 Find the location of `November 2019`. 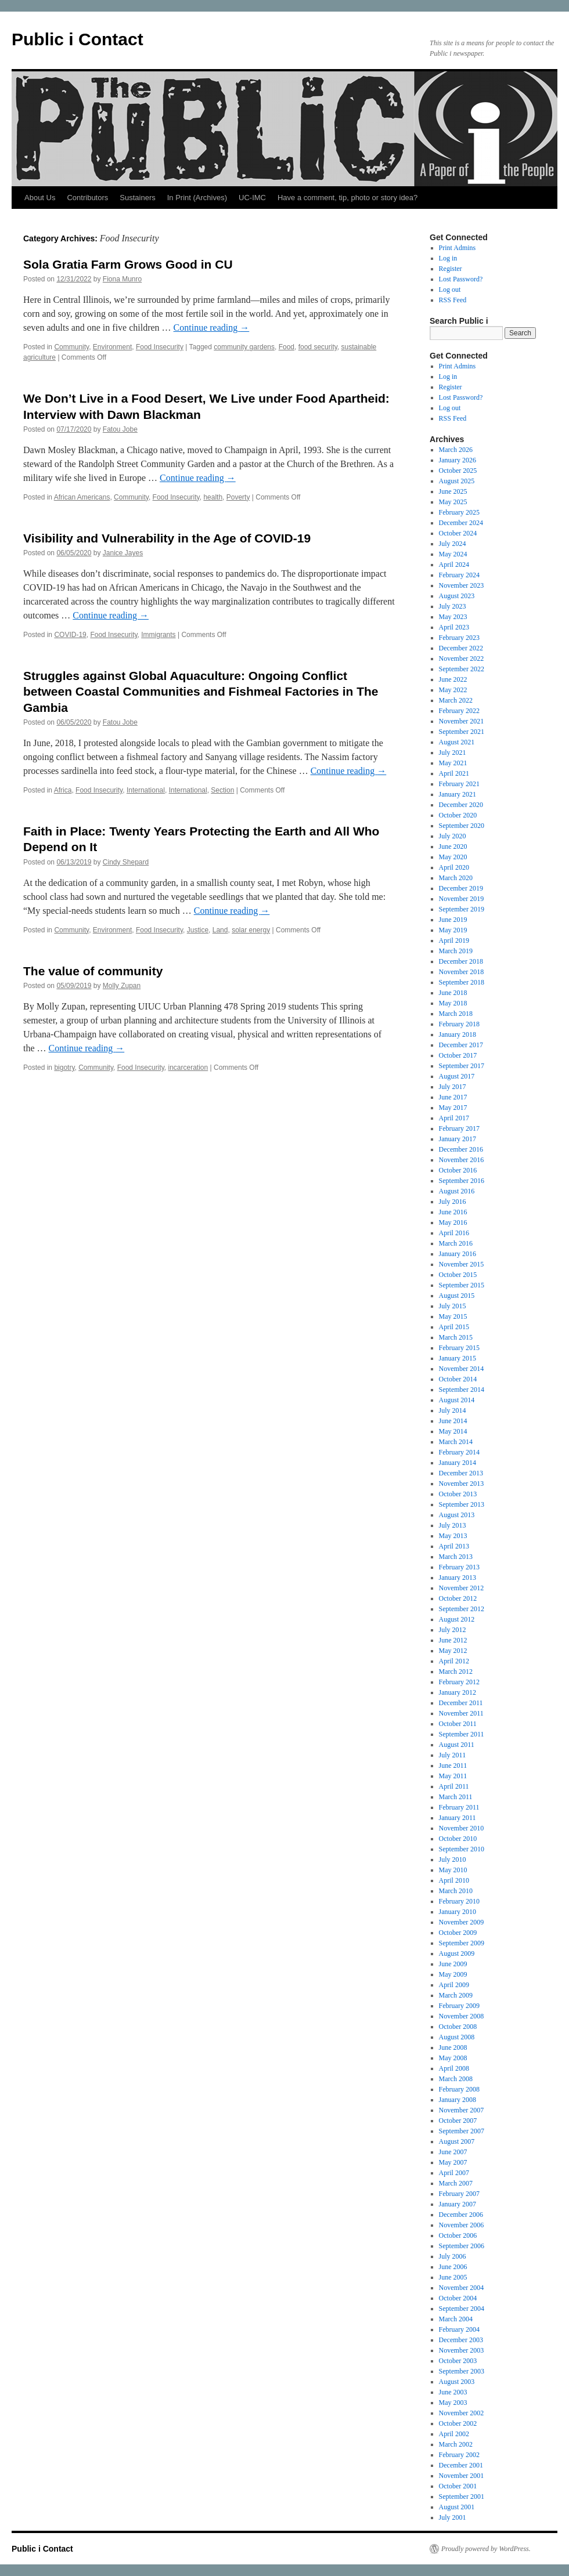

November 2019 is located at coordinates (461, 899).